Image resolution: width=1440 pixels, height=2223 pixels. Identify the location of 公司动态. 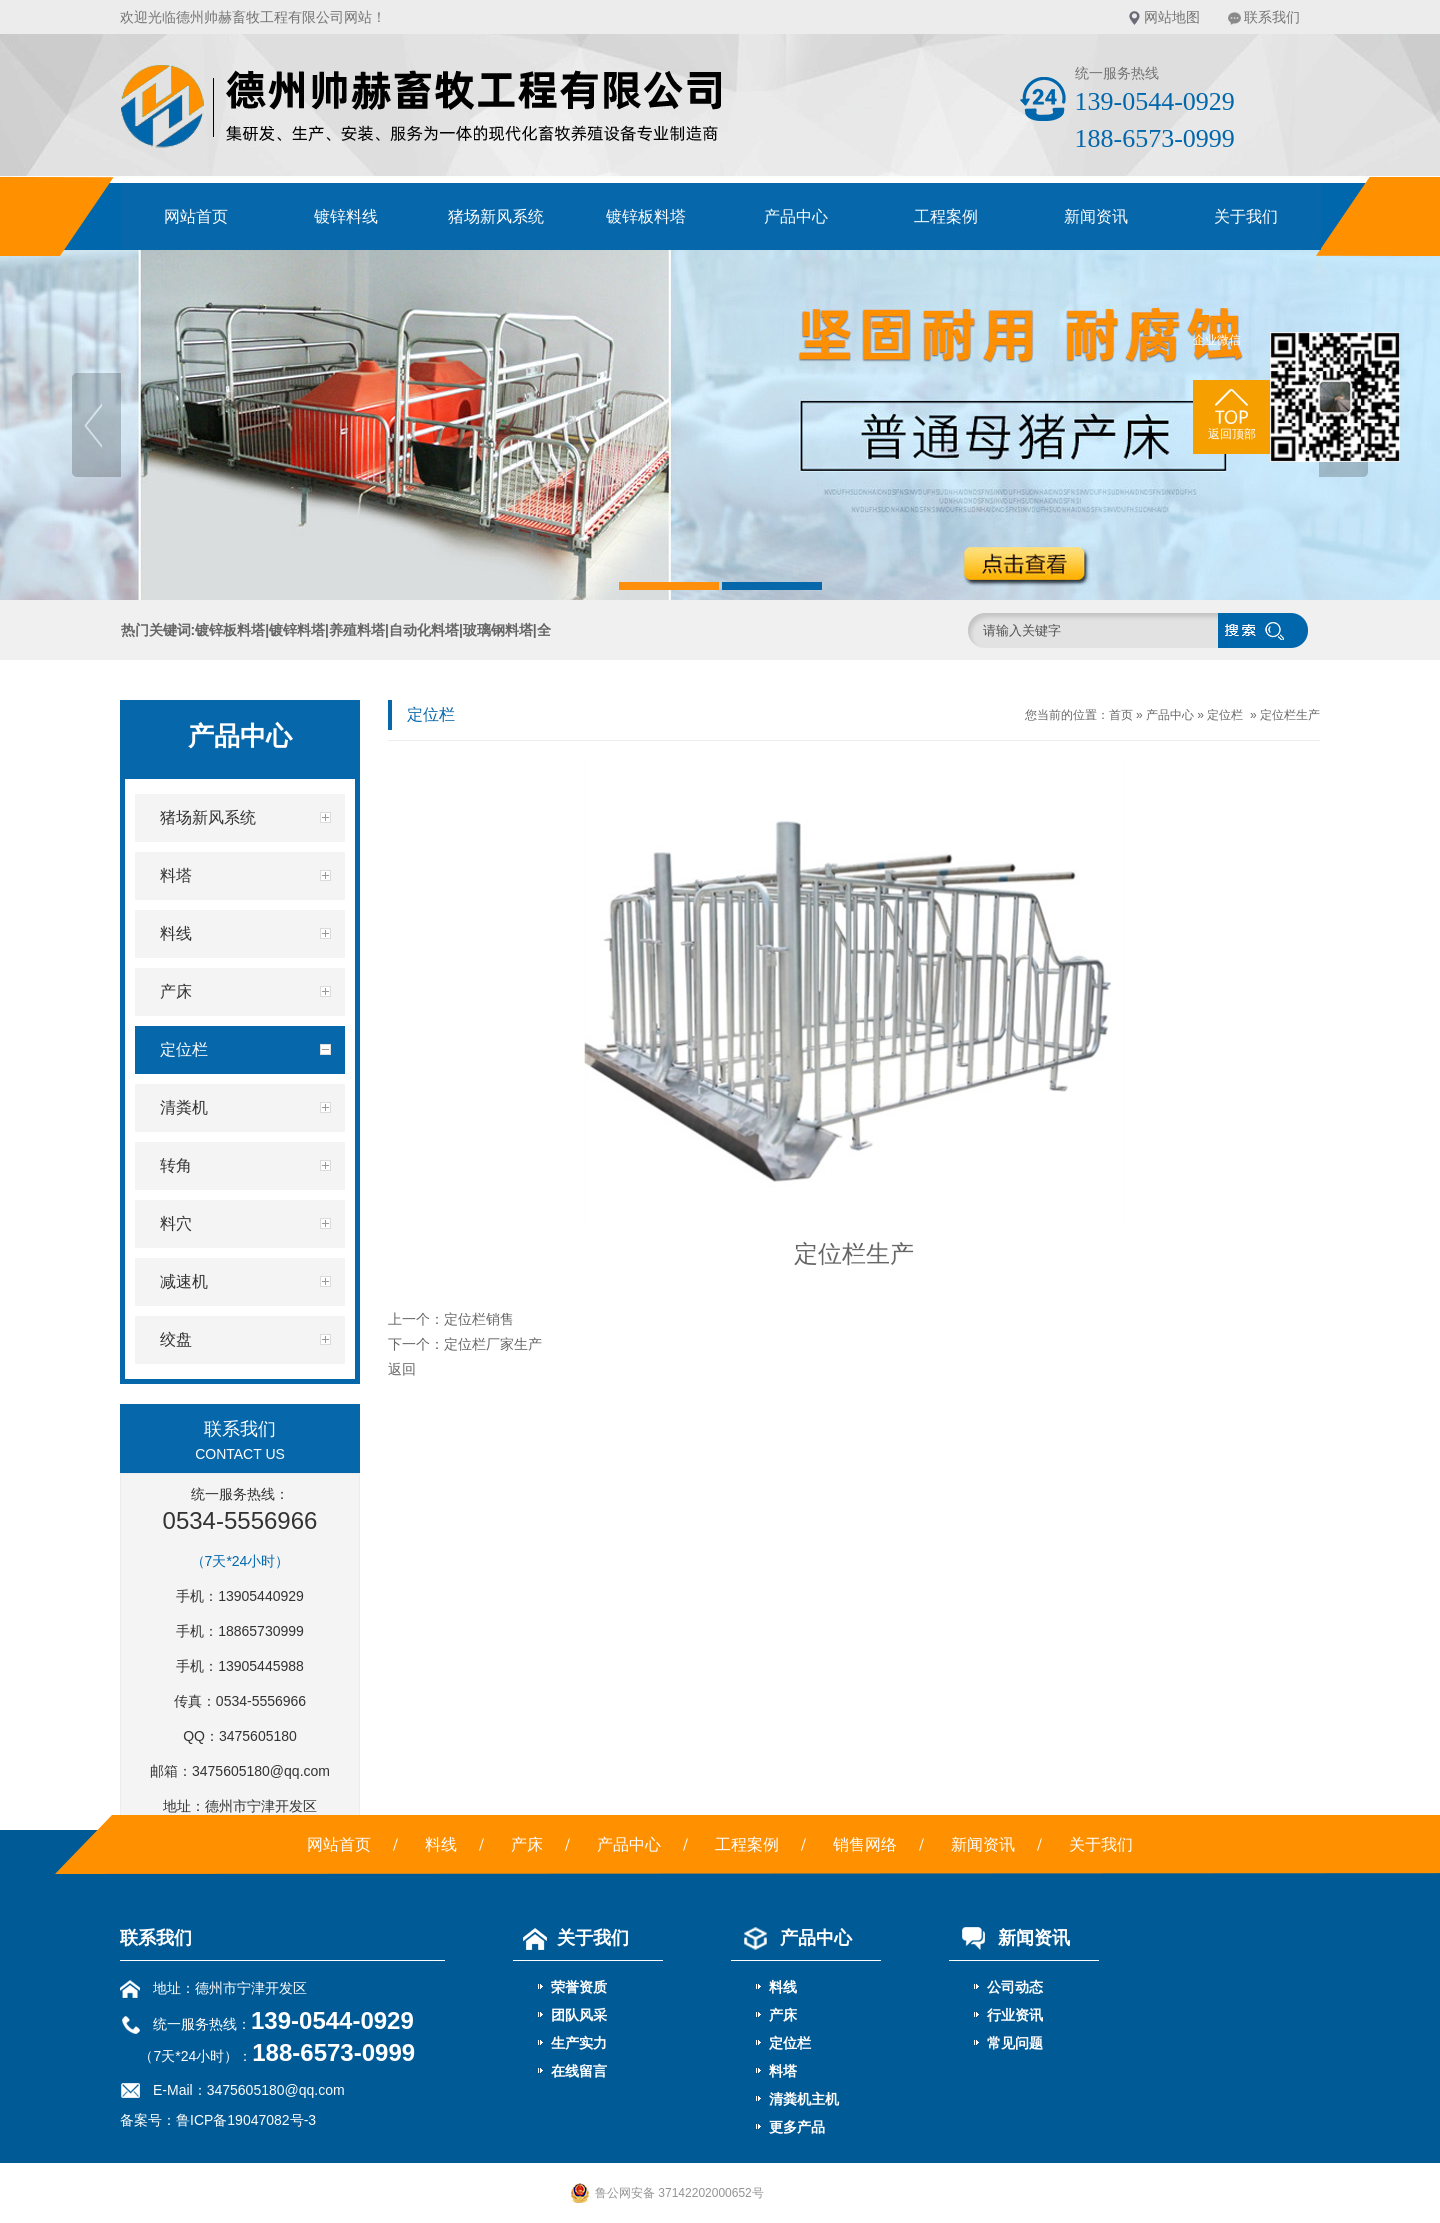
(1015, 1987).